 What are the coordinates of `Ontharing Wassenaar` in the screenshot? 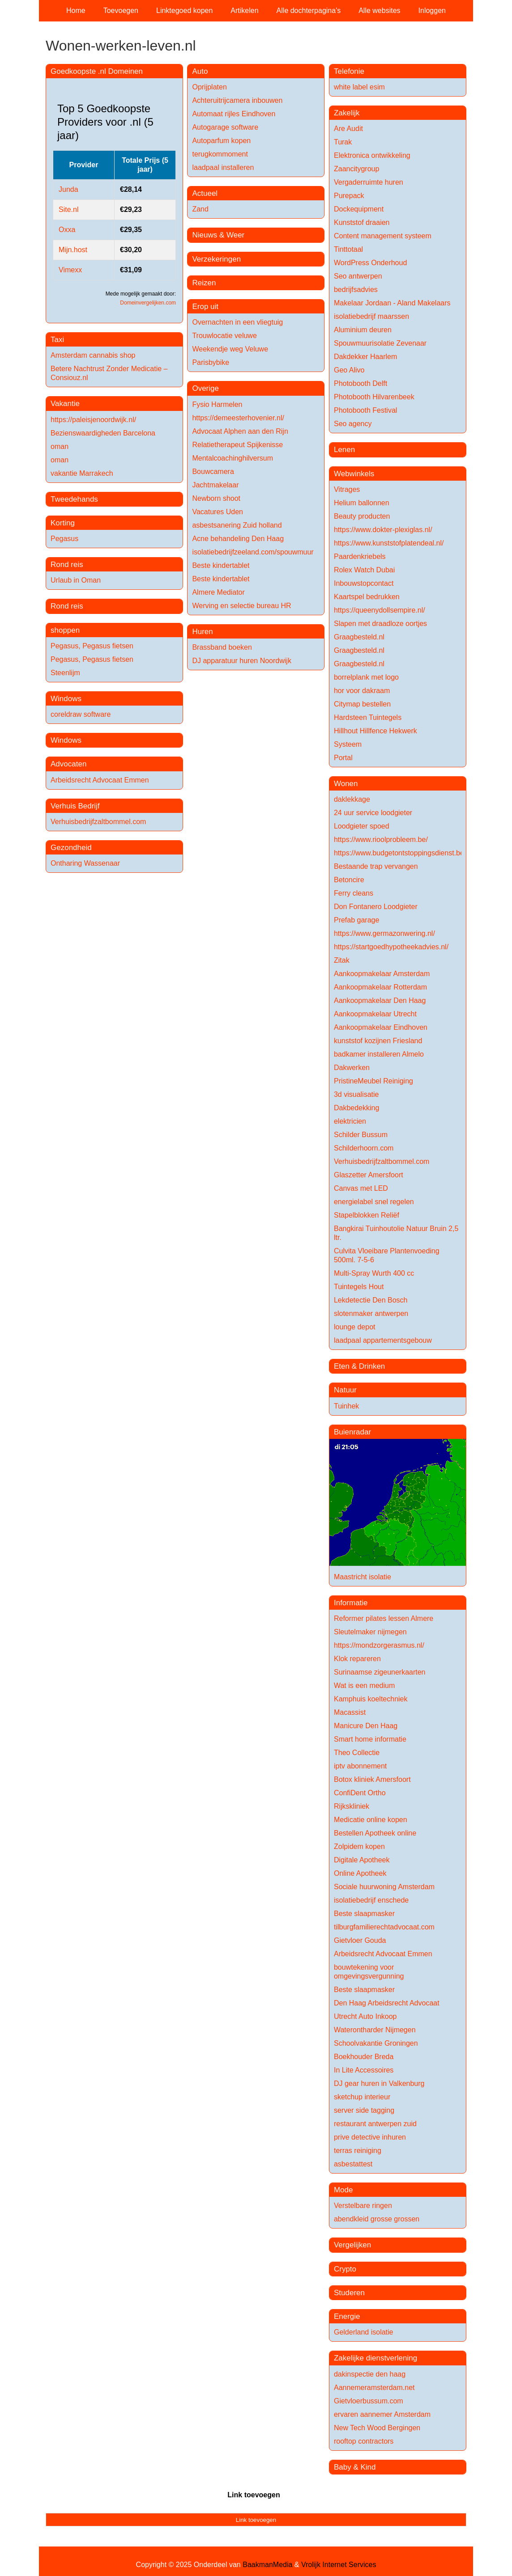 It's located at (85, 863).